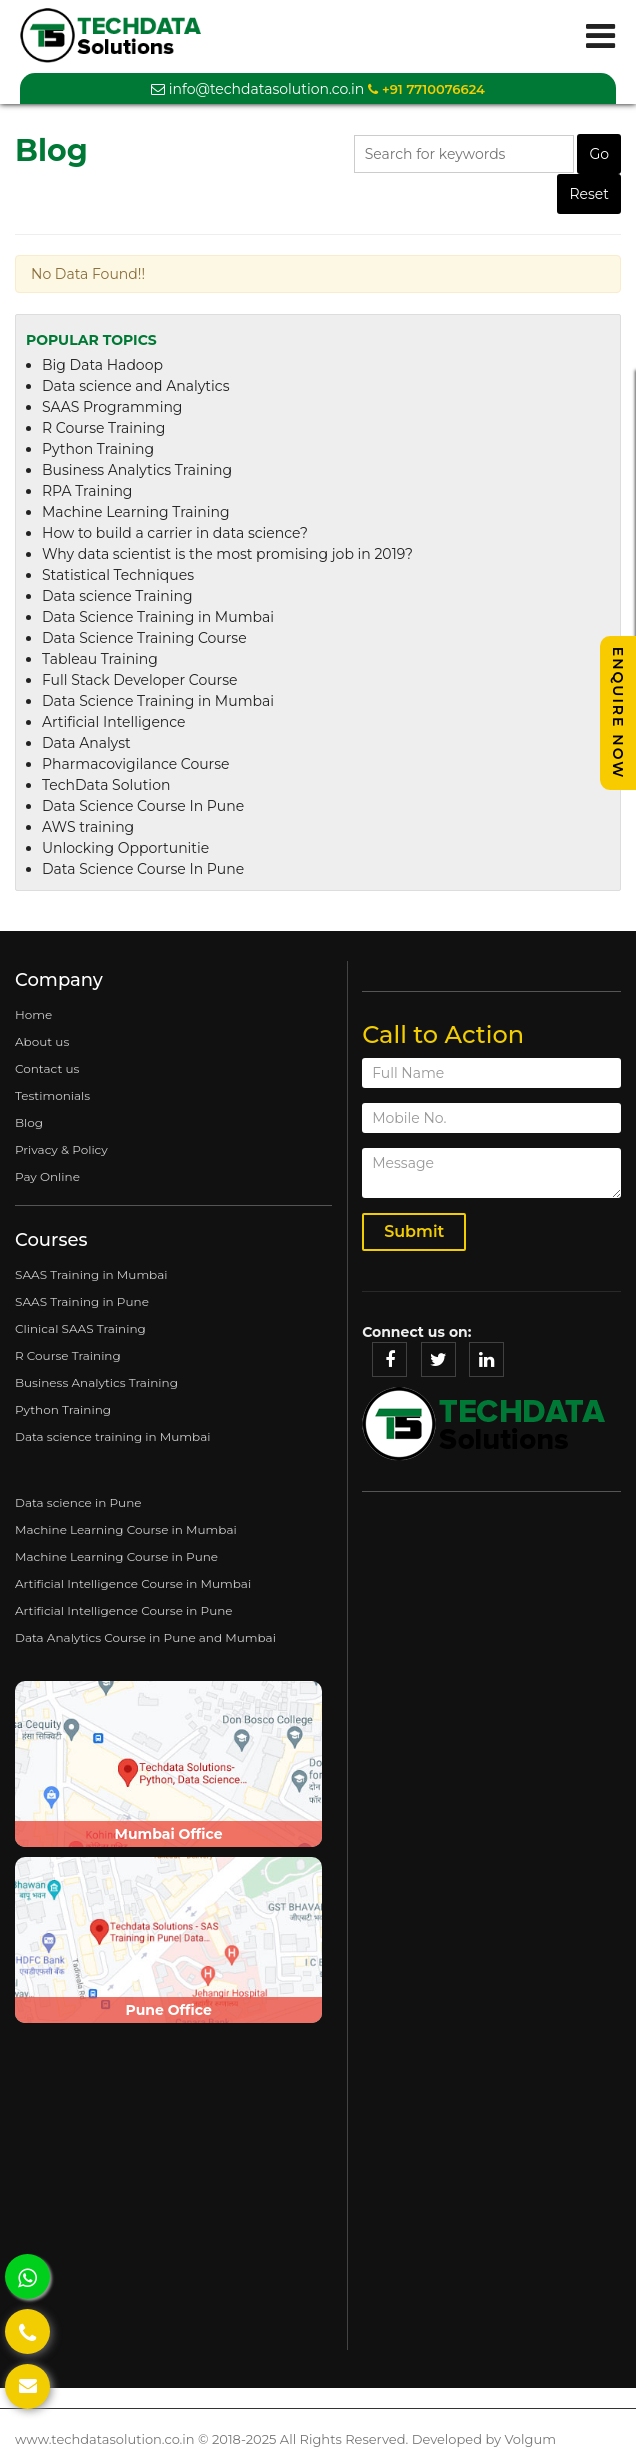 Image resolution: width=636 pixels, height=2449 pixels. I want to click on Reset, so click(589, 194).